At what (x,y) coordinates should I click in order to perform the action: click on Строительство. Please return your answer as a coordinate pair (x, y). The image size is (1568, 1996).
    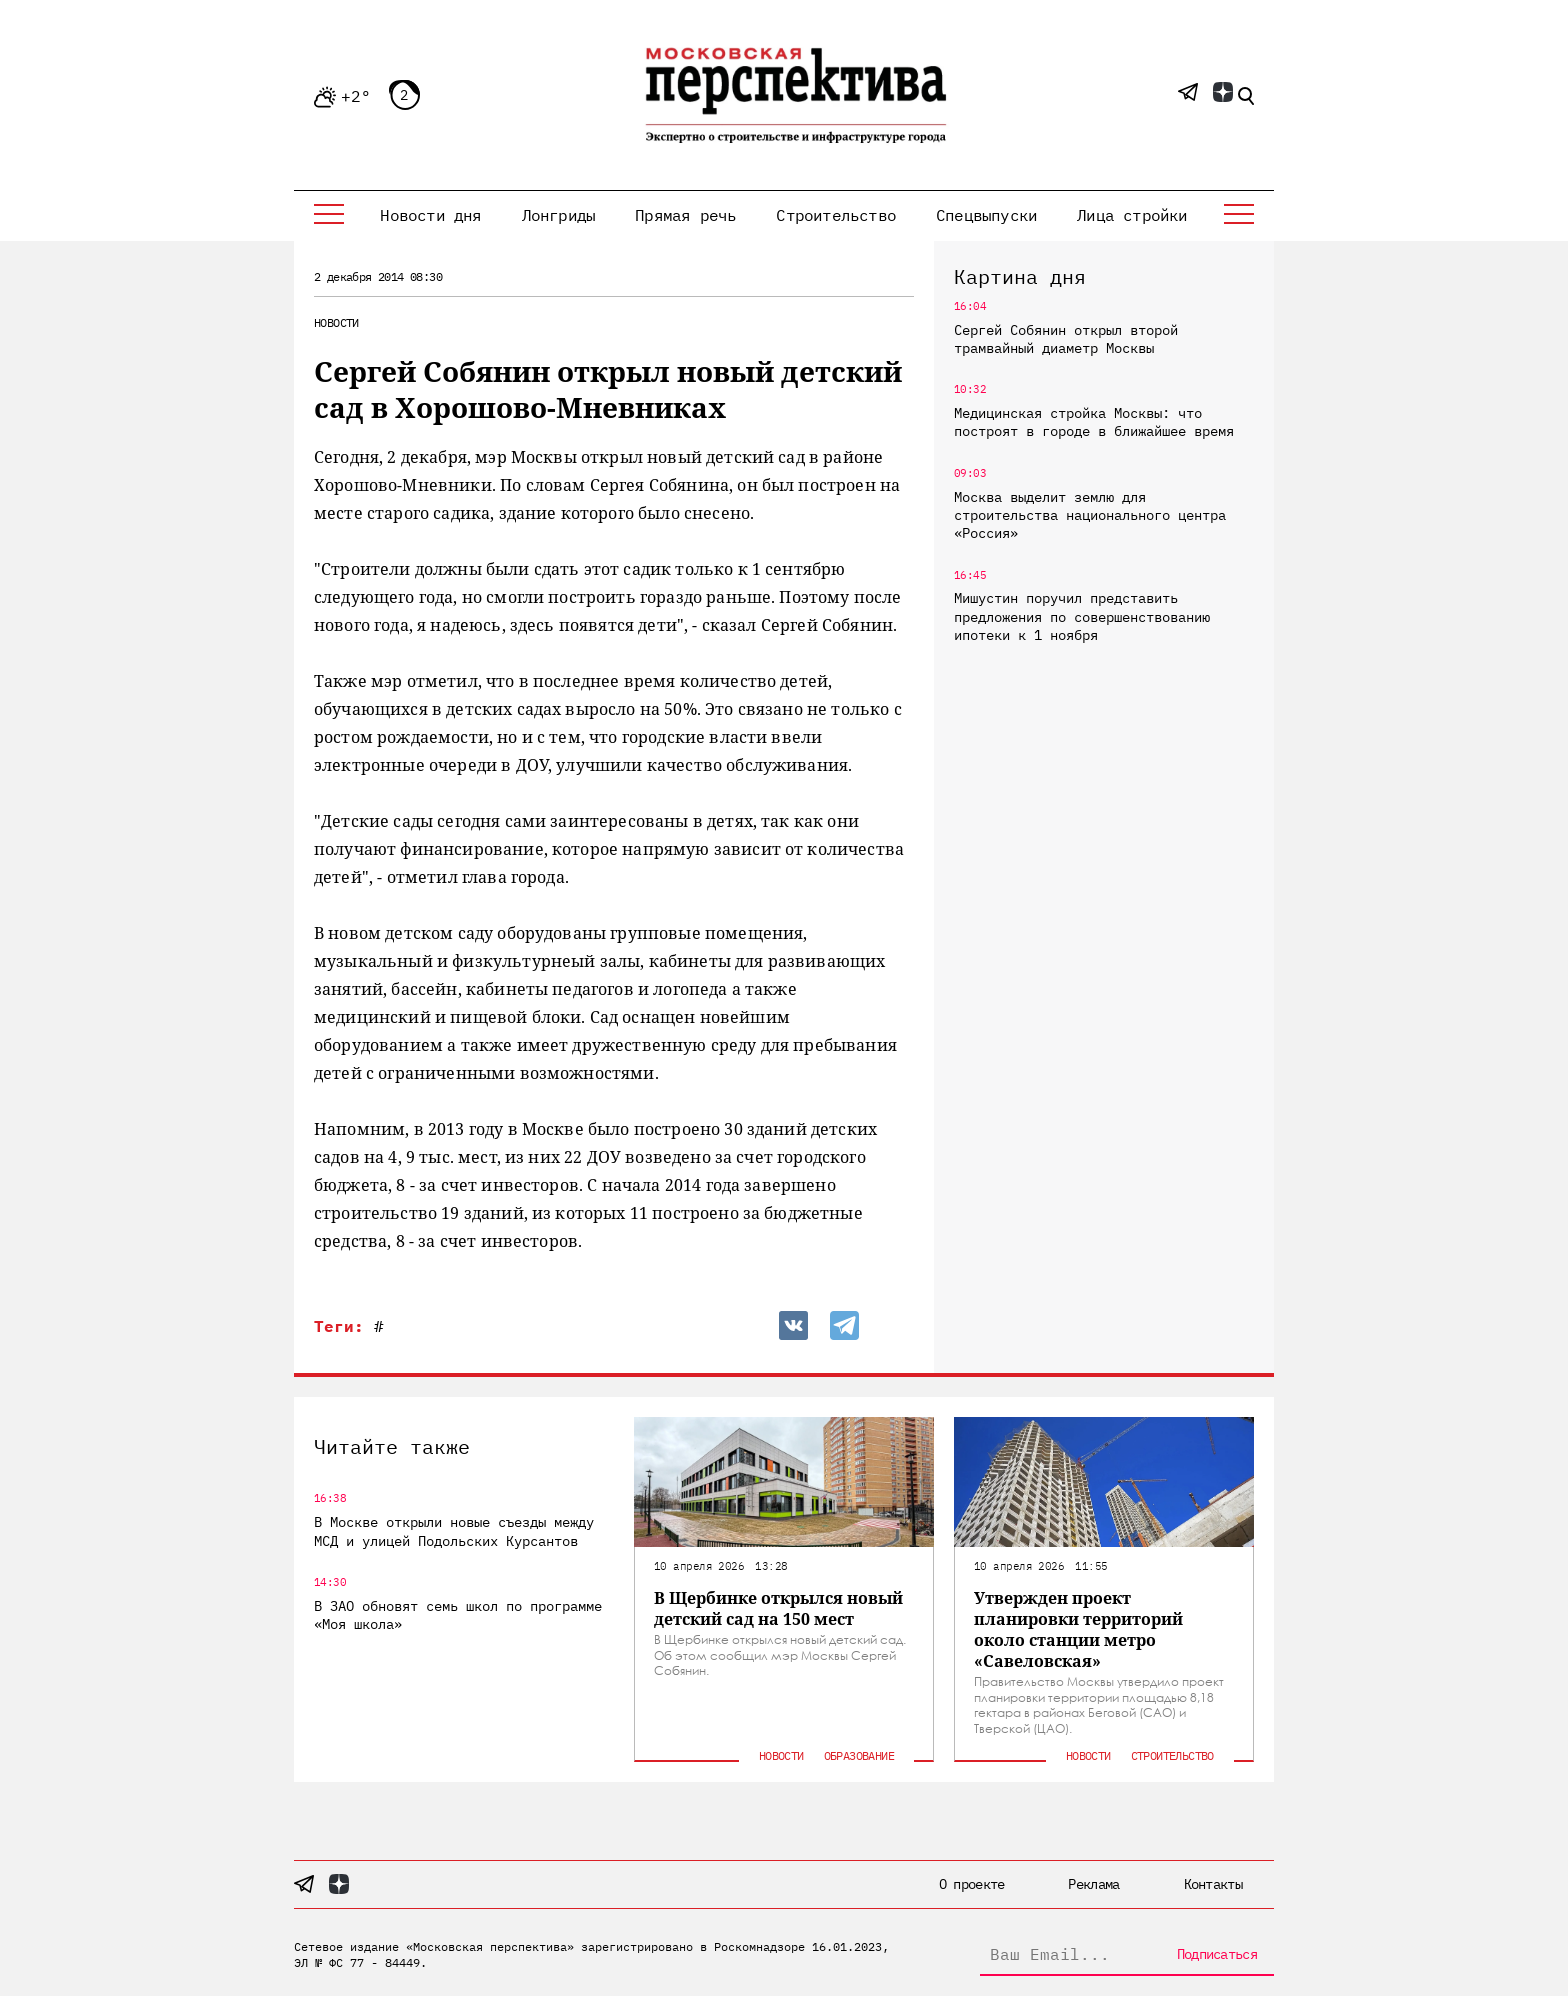
    Looking at the image, I should click on (836, 215).